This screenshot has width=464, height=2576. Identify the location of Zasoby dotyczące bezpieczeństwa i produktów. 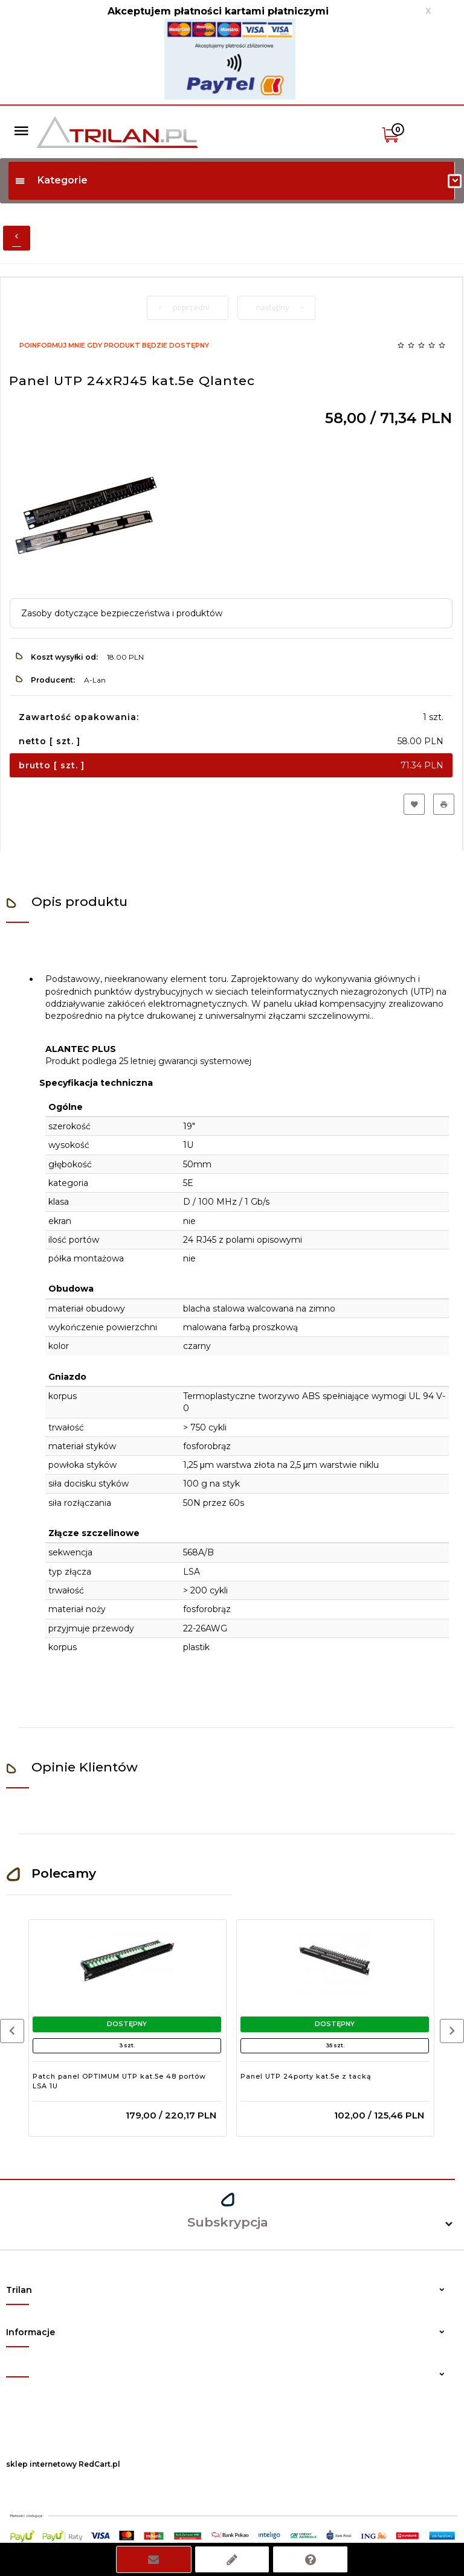
(121, 613).